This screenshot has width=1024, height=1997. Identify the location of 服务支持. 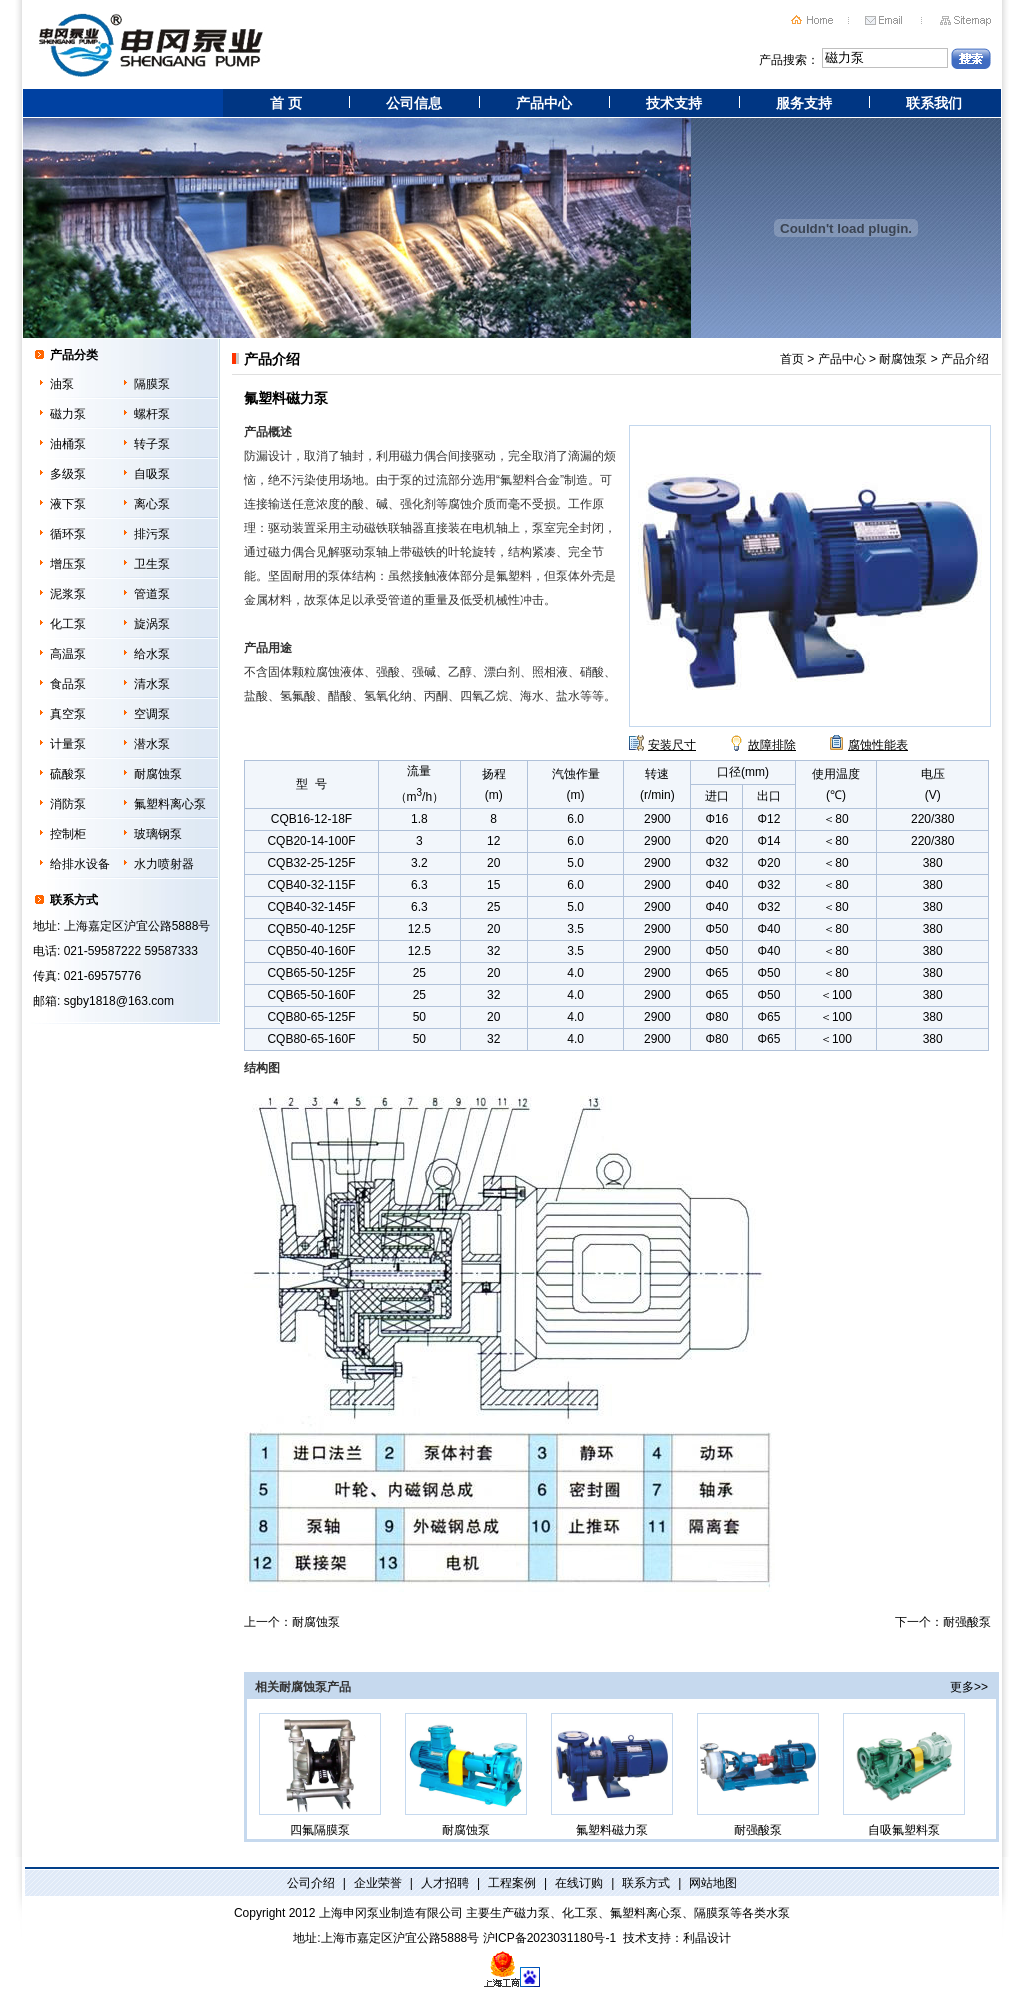
(804, 103).